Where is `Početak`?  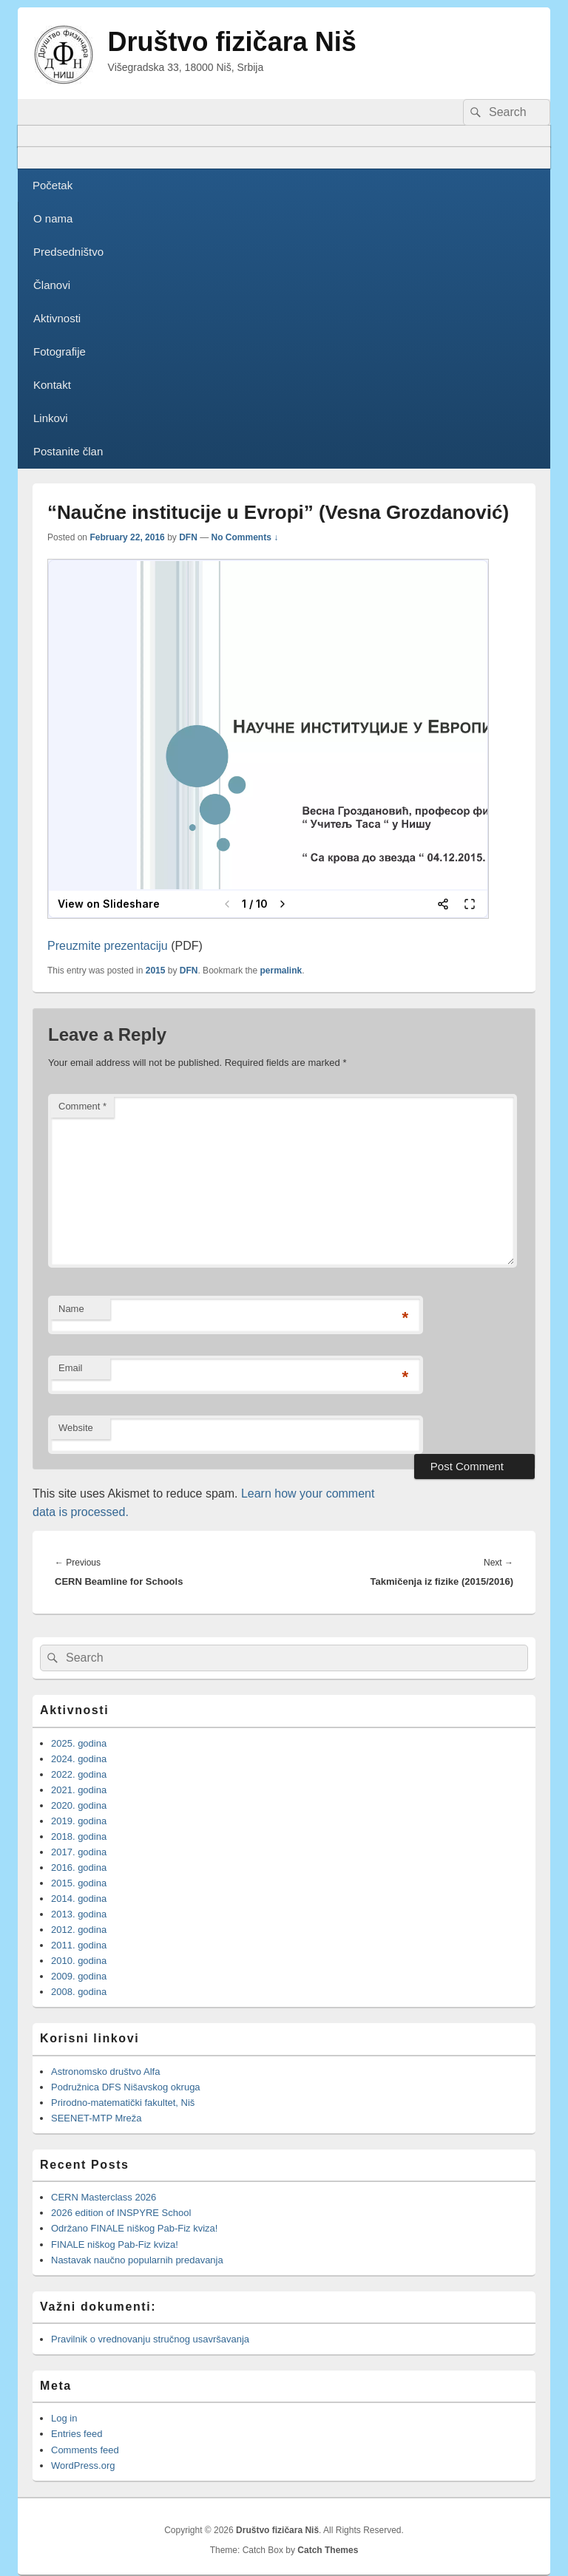
Početak is located at coordinates (52, 185).